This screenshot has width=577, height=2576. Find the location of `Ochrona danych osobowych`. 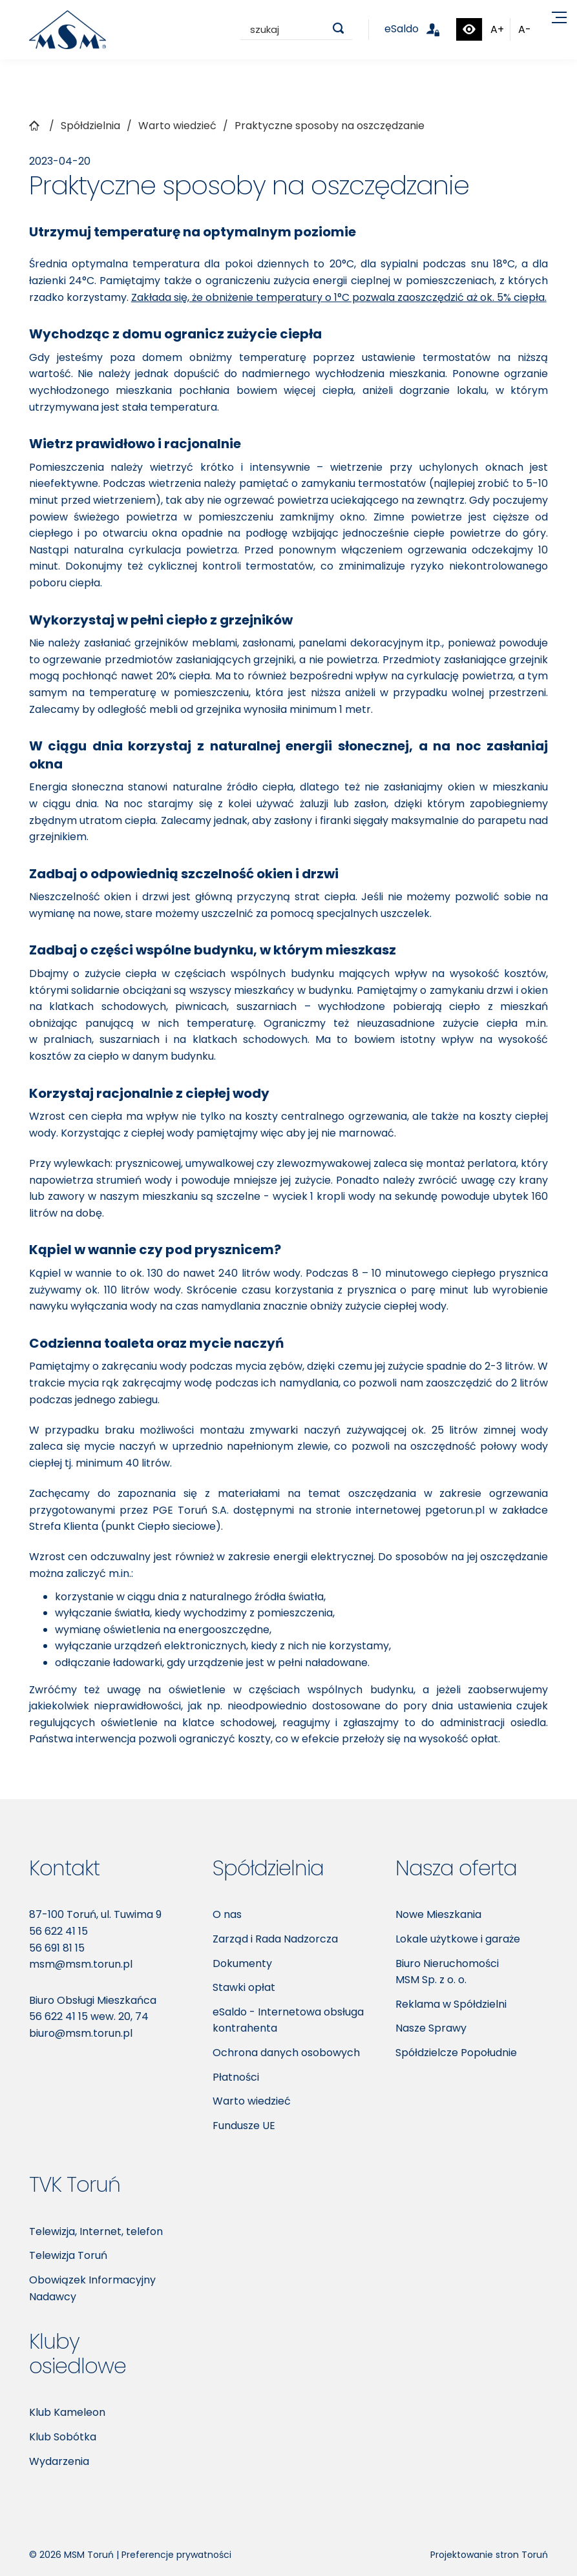

Ochrona danych osobowych is located at coordinates (286, 2052).